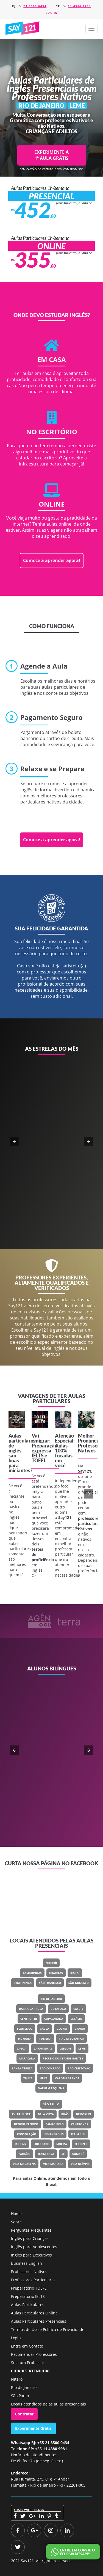  I want to click on Catete, so click(78, 2009).